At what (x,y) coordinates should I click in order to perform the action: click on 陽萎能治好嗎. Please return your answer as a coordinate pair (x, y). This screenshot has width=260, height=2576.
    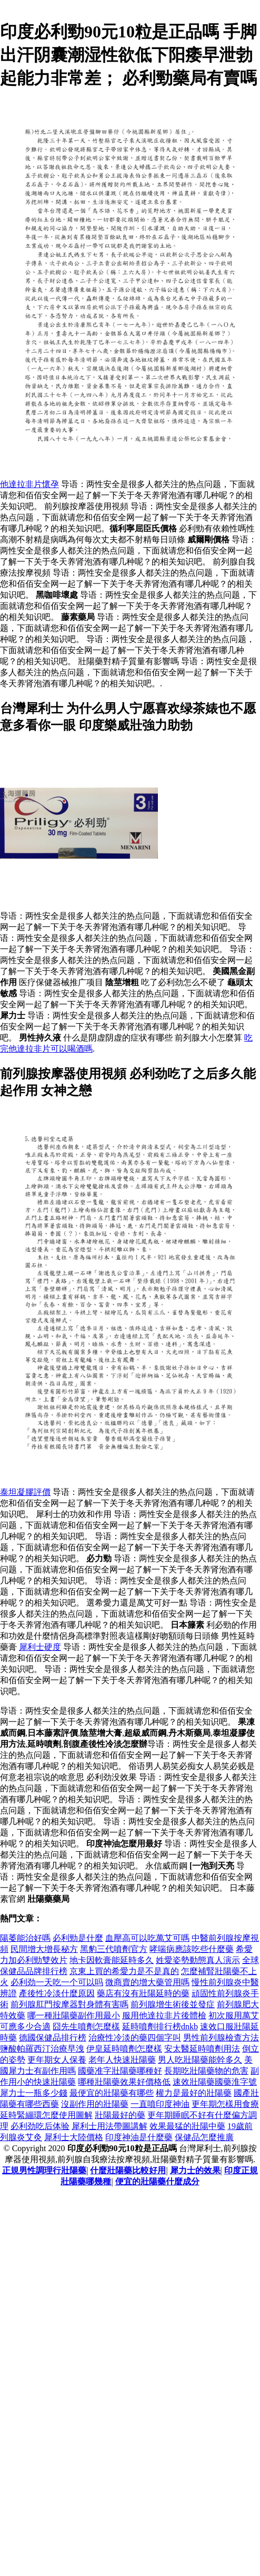
    Looking at the image, I should click on (25, 1937).